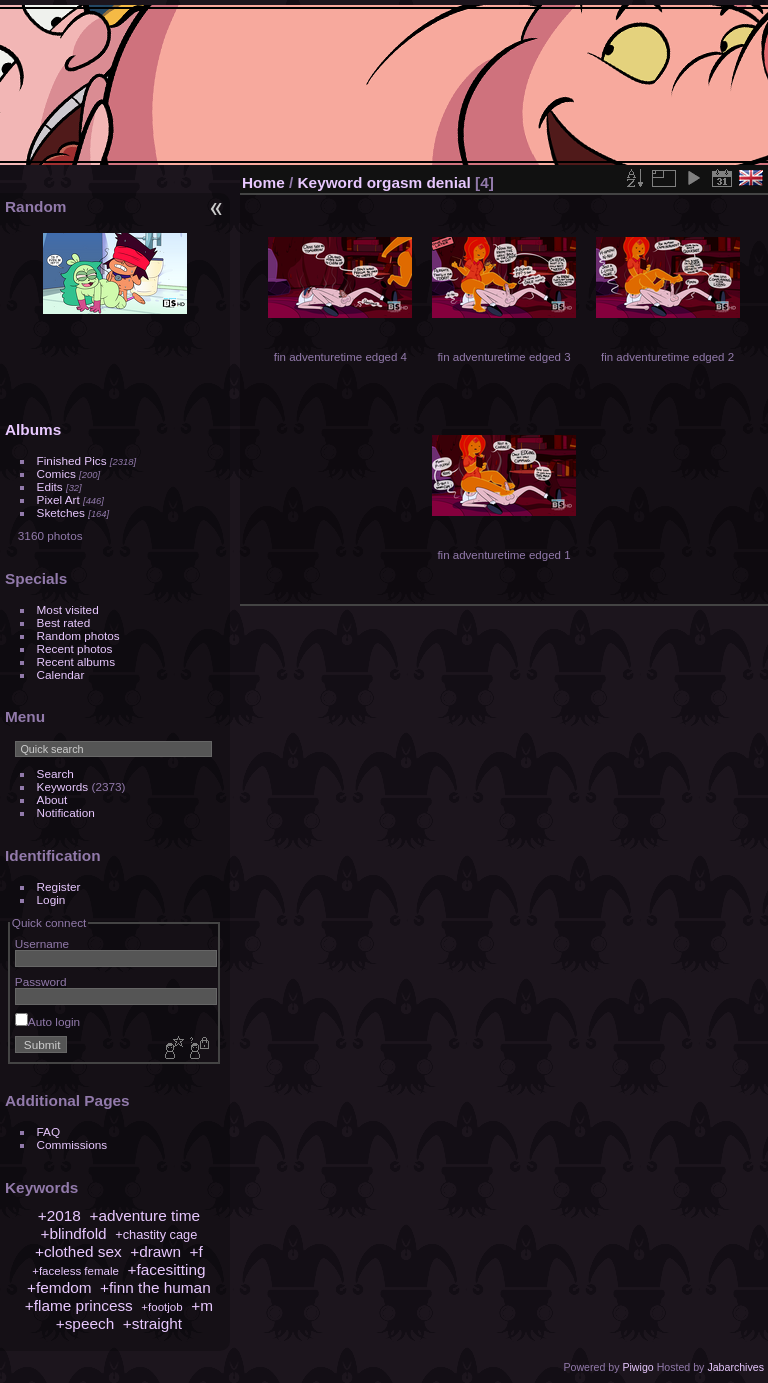  Describe the element at coordinates (56, 473) in the screenshot. I see `Comics` at that location.